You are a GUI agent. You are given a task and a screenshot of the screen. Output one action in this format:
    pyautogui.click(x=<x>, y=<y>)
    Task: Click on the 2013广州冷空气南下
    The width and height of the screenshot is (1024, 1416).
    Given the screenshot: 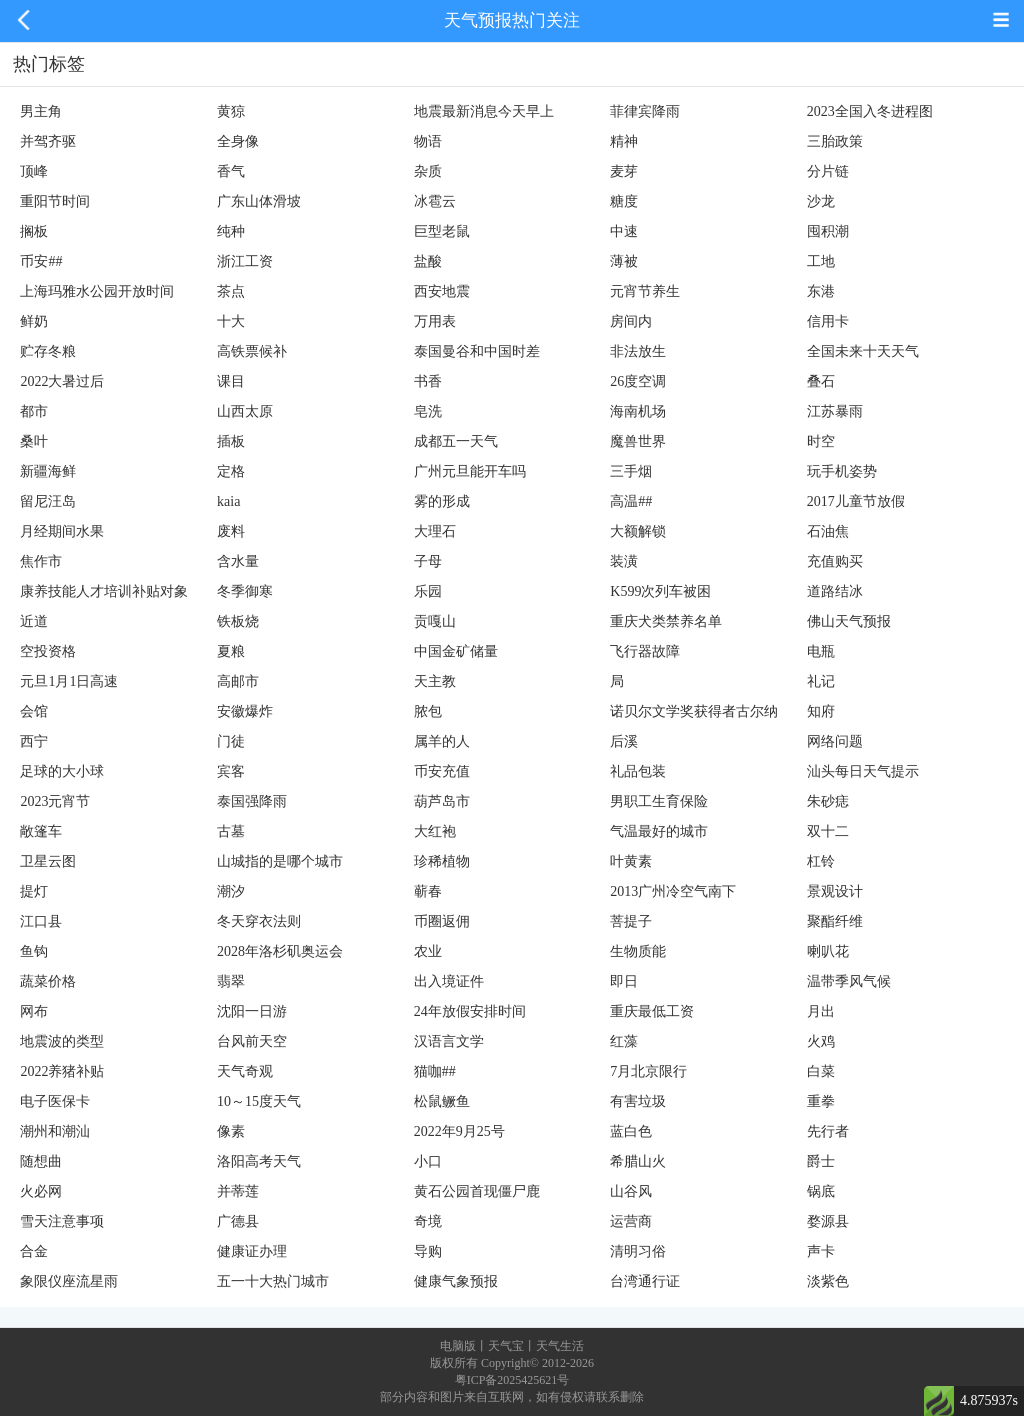 What is the action you would take?
    pyautogui.click(x=673, y=891)
    